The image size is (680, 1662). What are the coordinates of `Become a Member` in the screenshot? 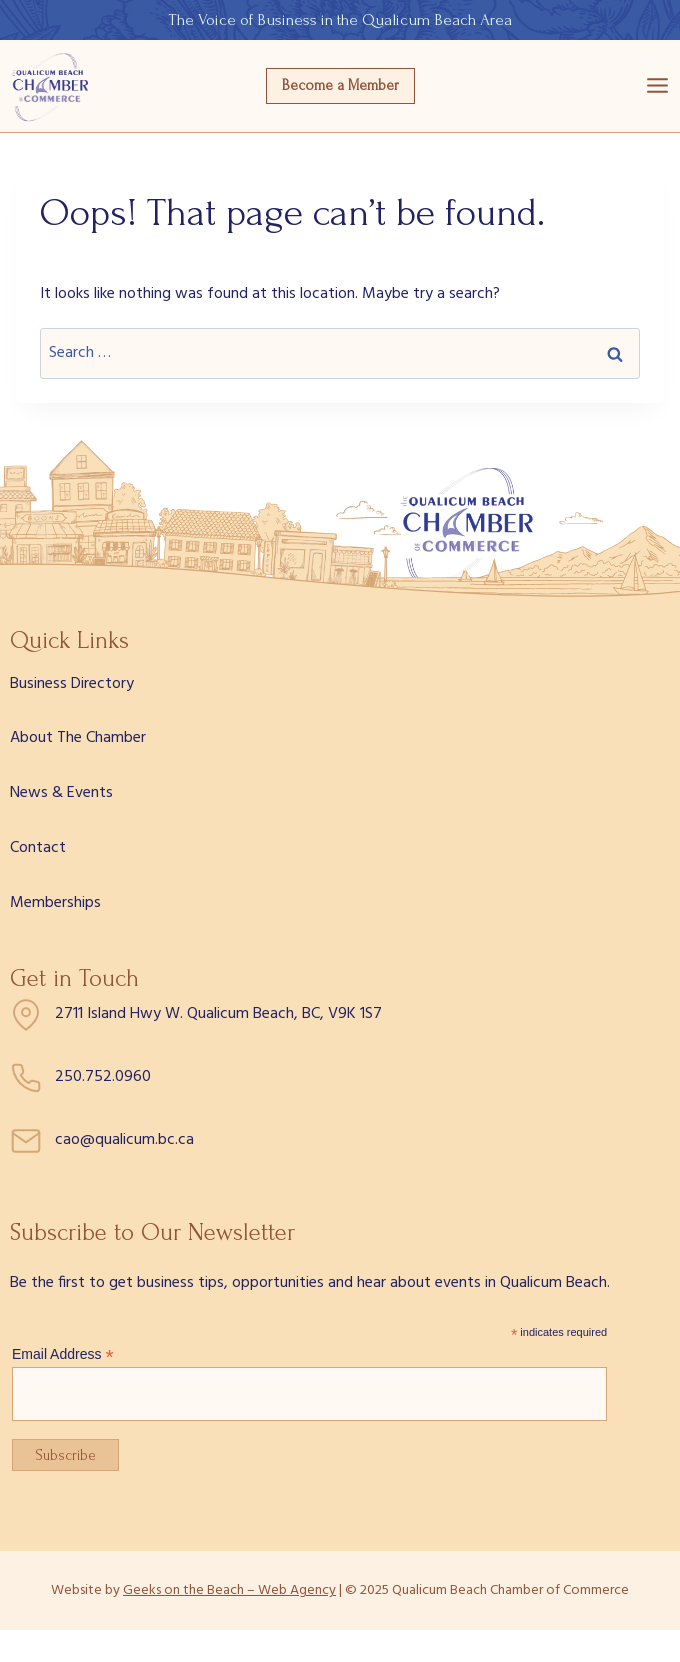 It's located at (340, 85).